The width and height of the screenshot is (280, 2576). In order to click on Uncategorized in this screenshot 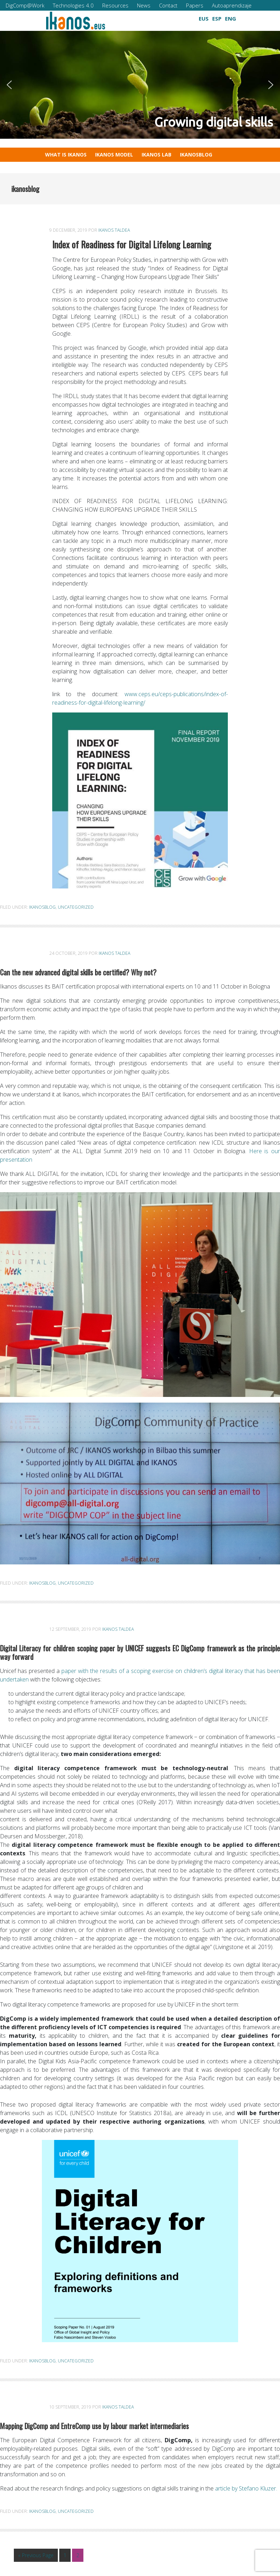, I will do `click(76, 907)`.